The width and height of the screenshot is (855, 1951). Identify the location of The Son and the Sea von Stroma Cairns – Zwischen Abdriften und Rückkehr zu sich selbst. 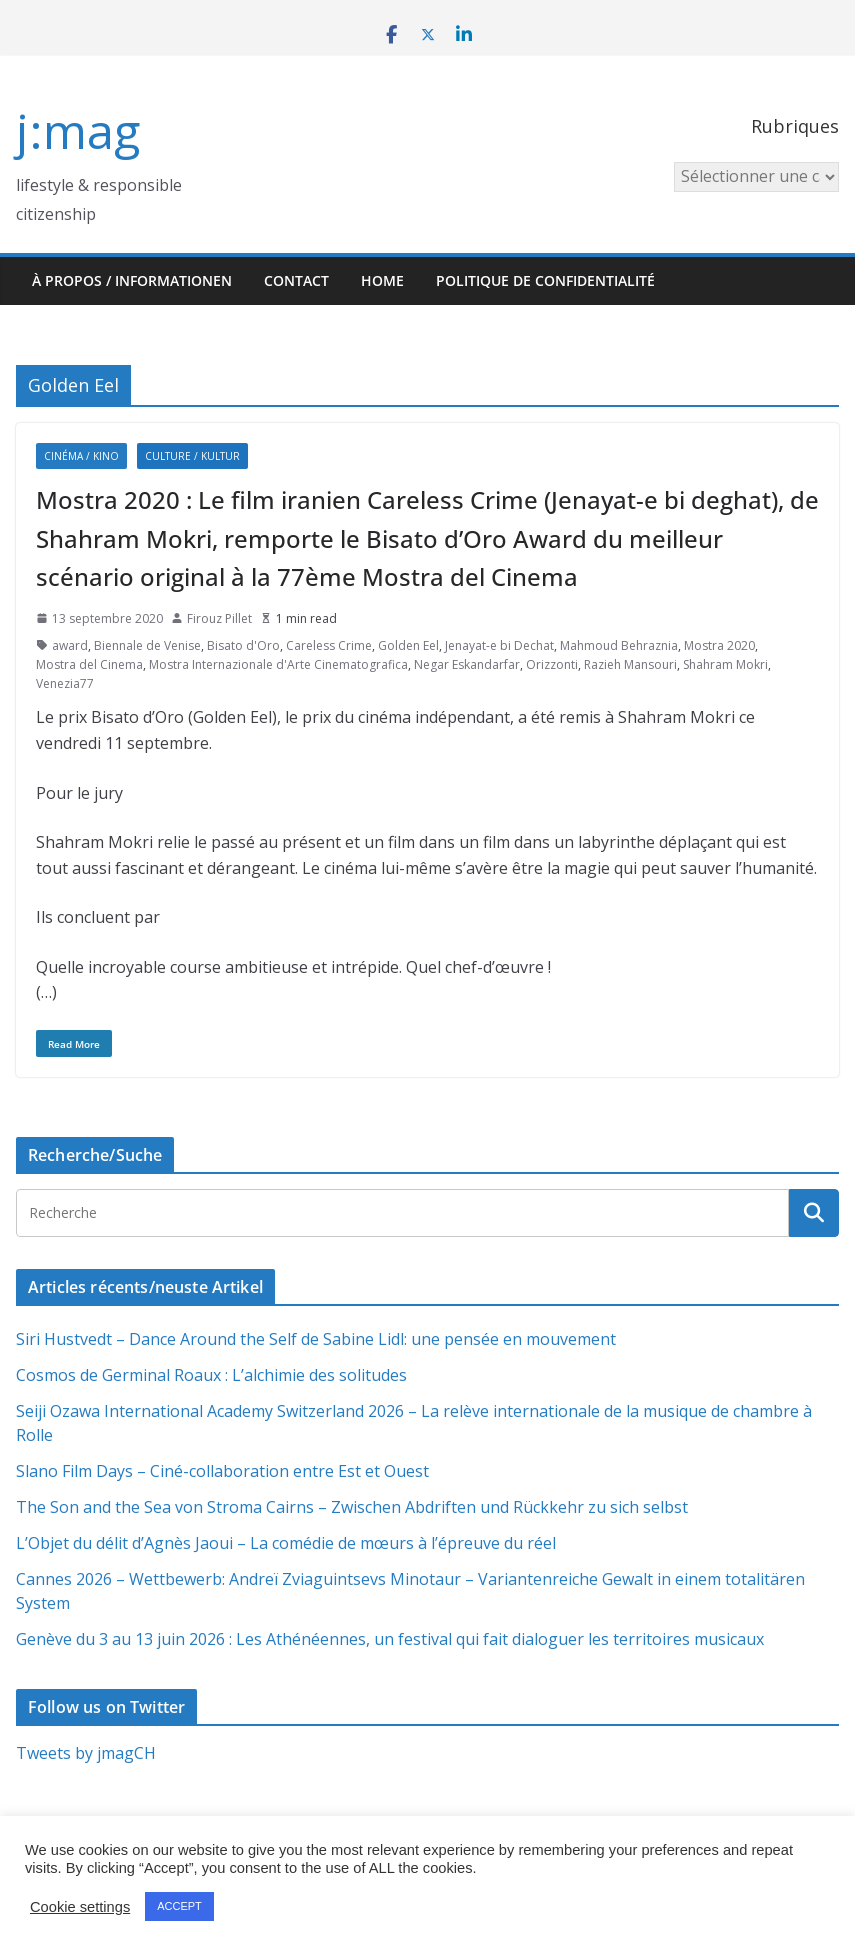
(352, 1507).